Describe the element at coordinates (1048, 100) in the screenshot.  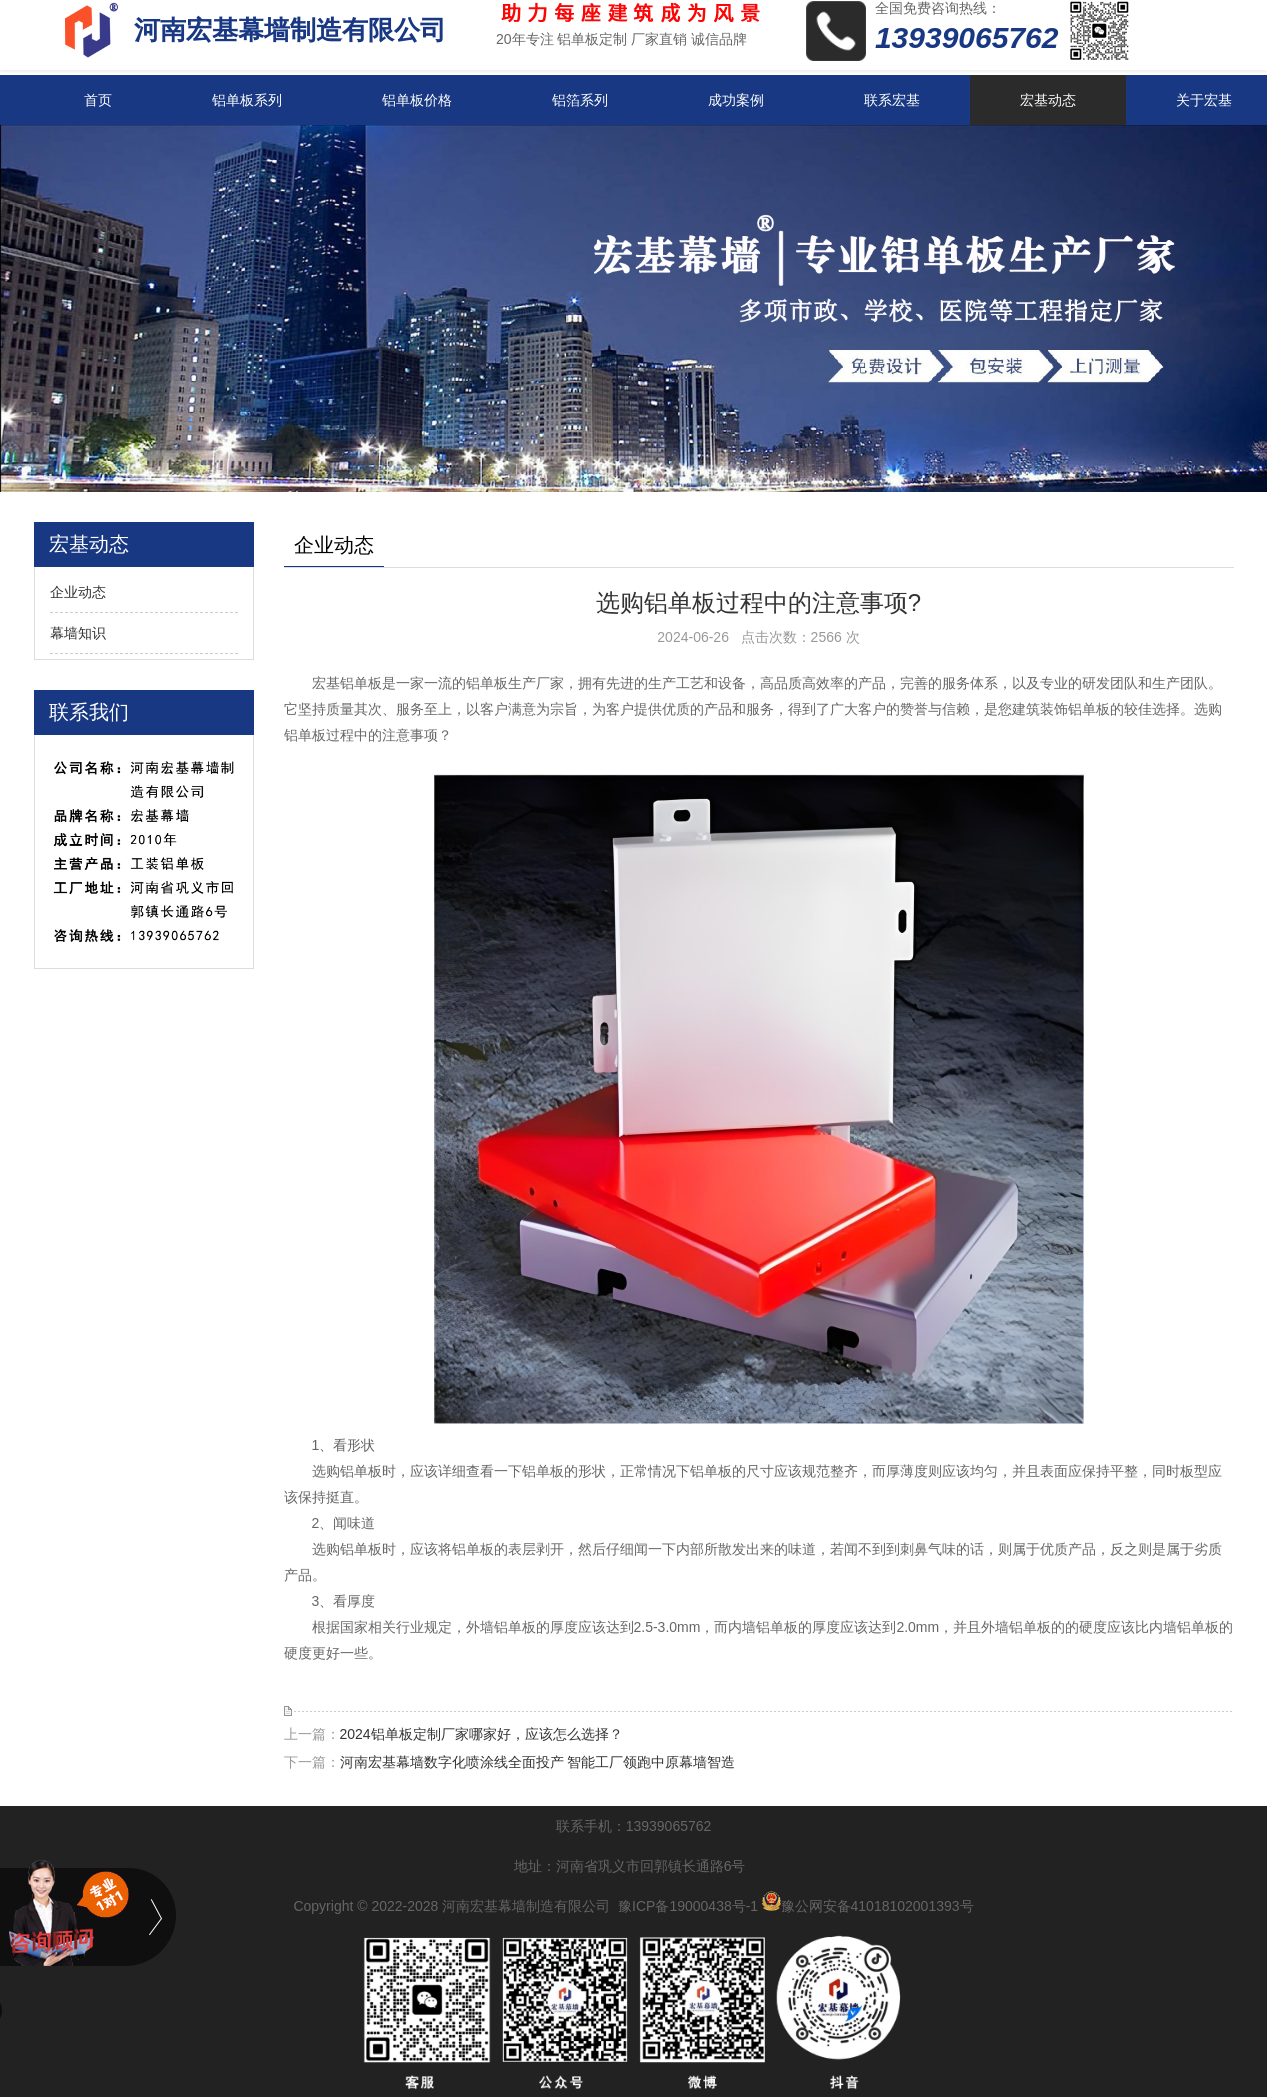
I see `宏基动态` at that location.